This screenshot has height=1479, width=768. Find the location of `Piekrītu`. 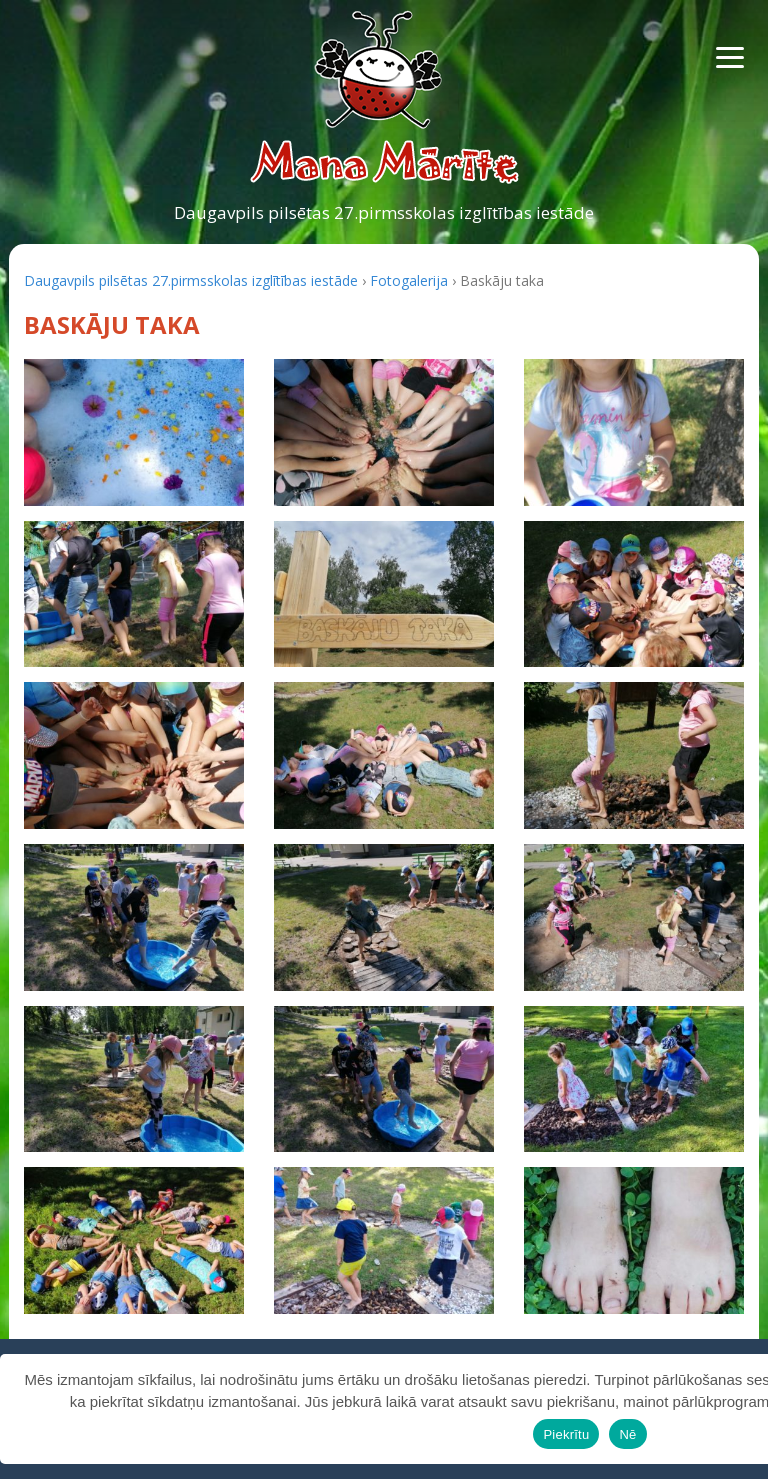

Piekrītu is located at coordinates (566, 1434).